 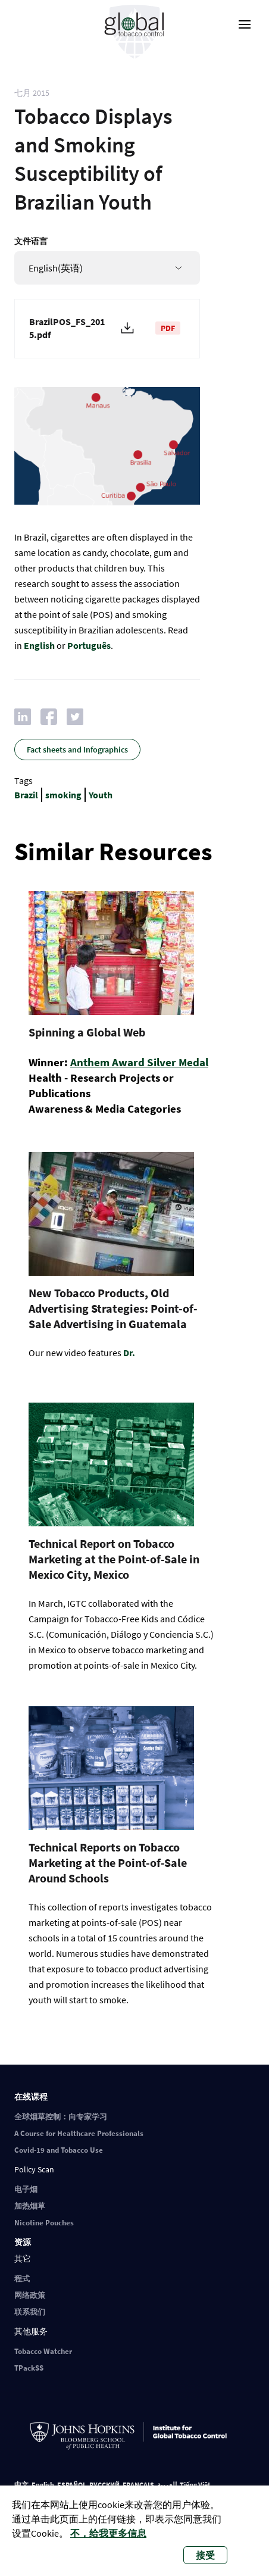 What do you see at coordinates (44, 2223) in the screenshot?
I see `Nicotine Pouches` at bounding box center [44, 2223].